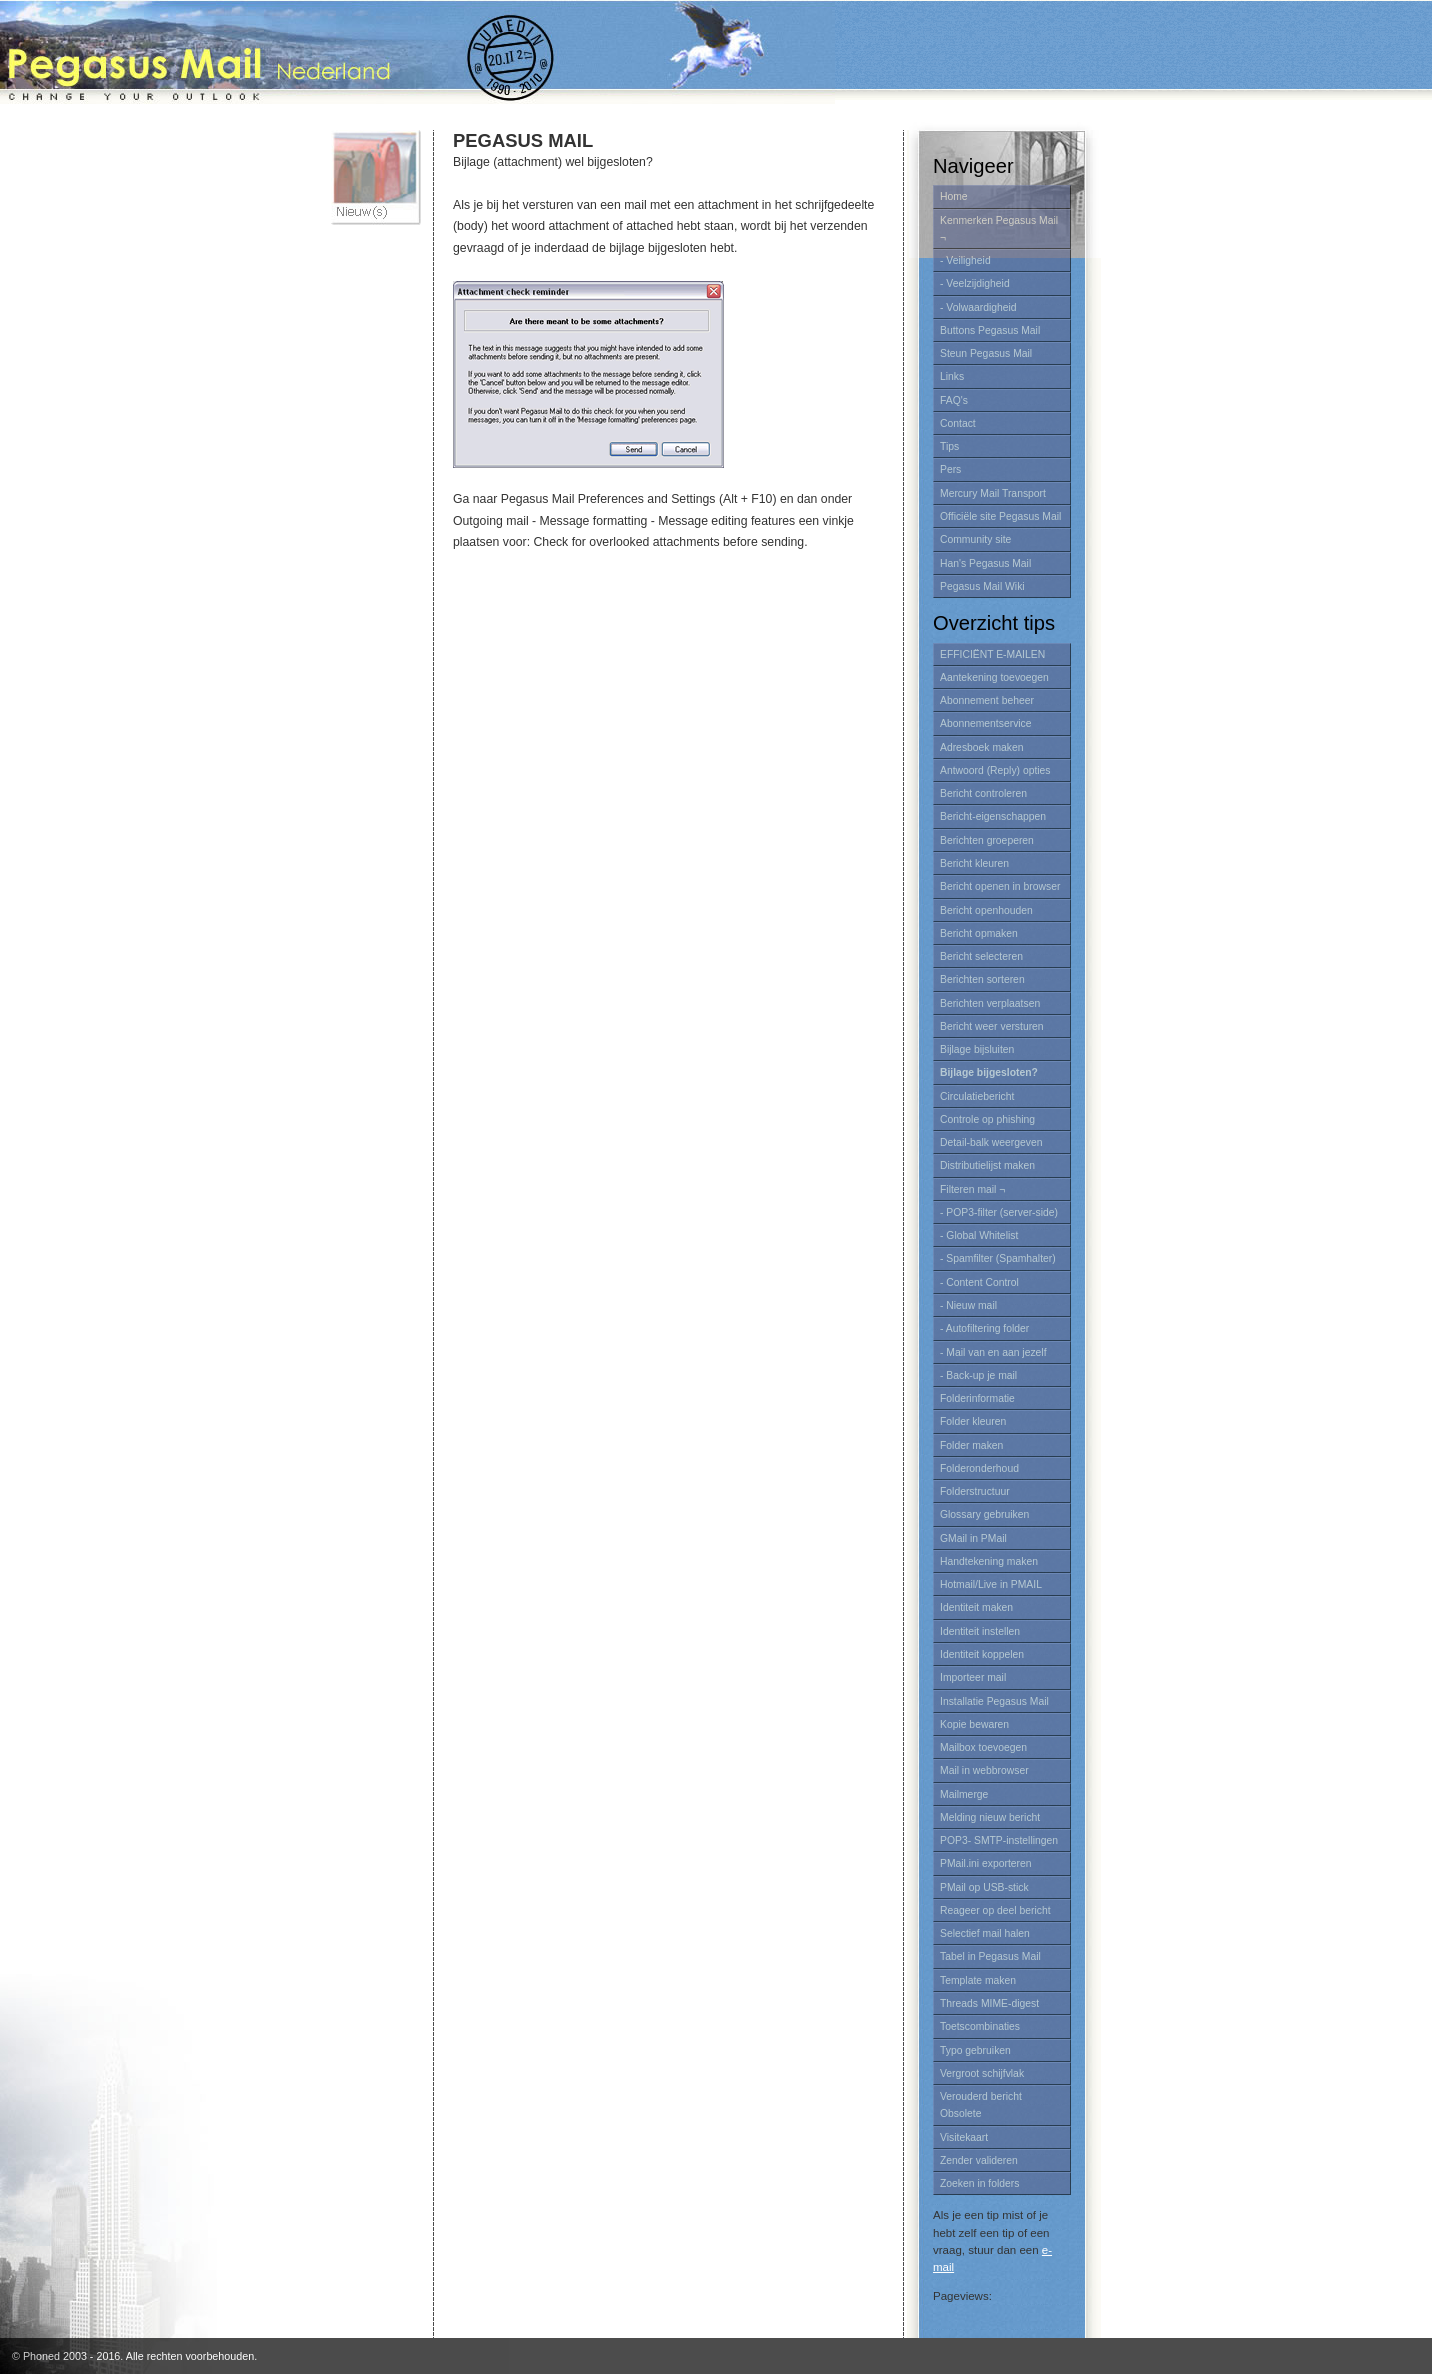  Describe the element at coordinates (985, 1933) in the screenshot. I see `Selectief mail halen` at that location.